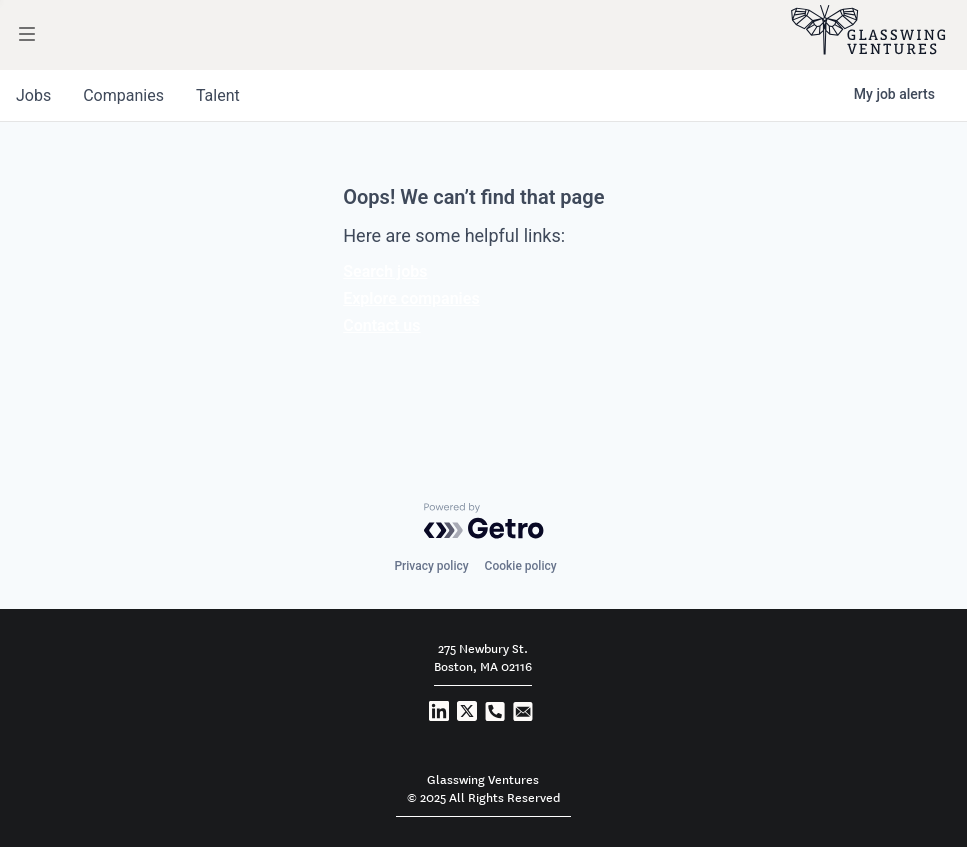 Image resolution: width=967 pixels, height=847 pixels. What do you see at coordinates (381, 325) in the screenshot?
I see `Contact us` at bounding box center [381, 325].